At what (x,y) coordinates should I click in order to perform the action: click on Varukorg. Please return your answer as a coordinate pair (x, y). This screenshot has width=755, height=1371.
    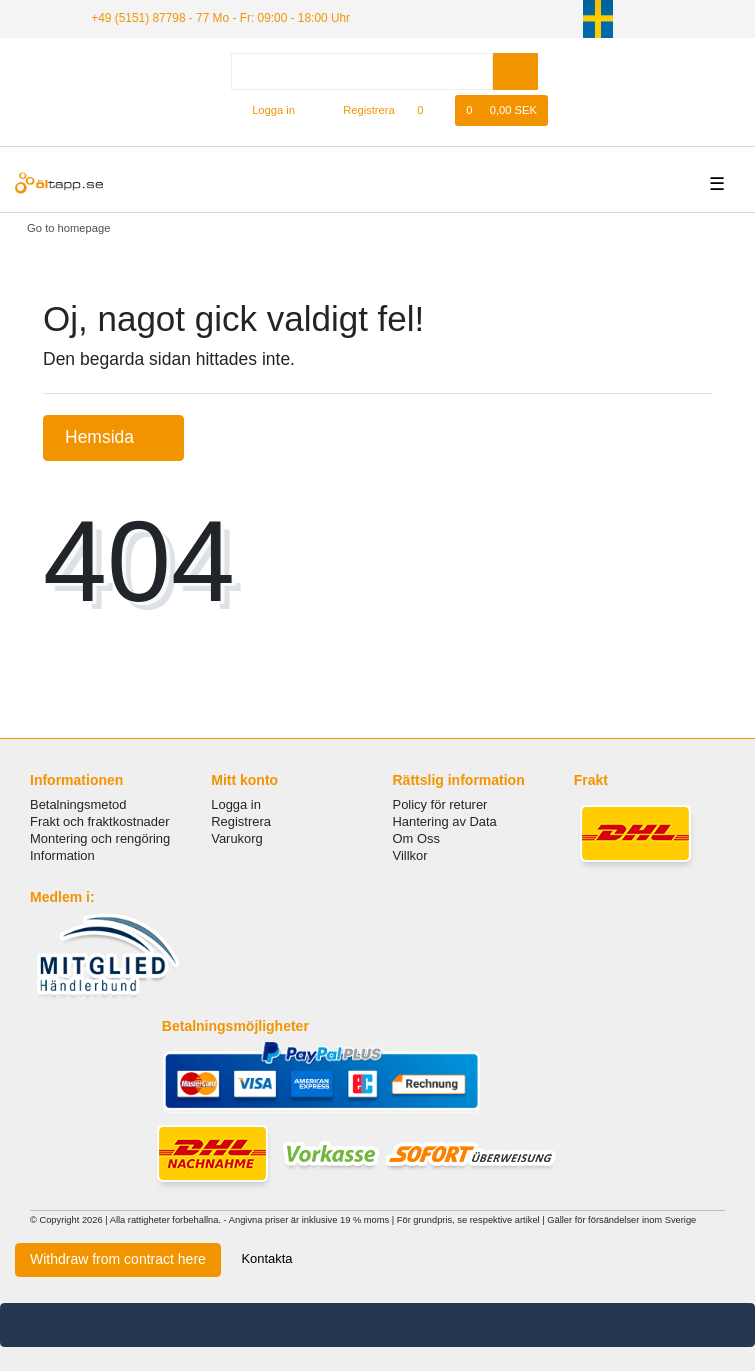
    Looking at the image, I should click on (237, 838).